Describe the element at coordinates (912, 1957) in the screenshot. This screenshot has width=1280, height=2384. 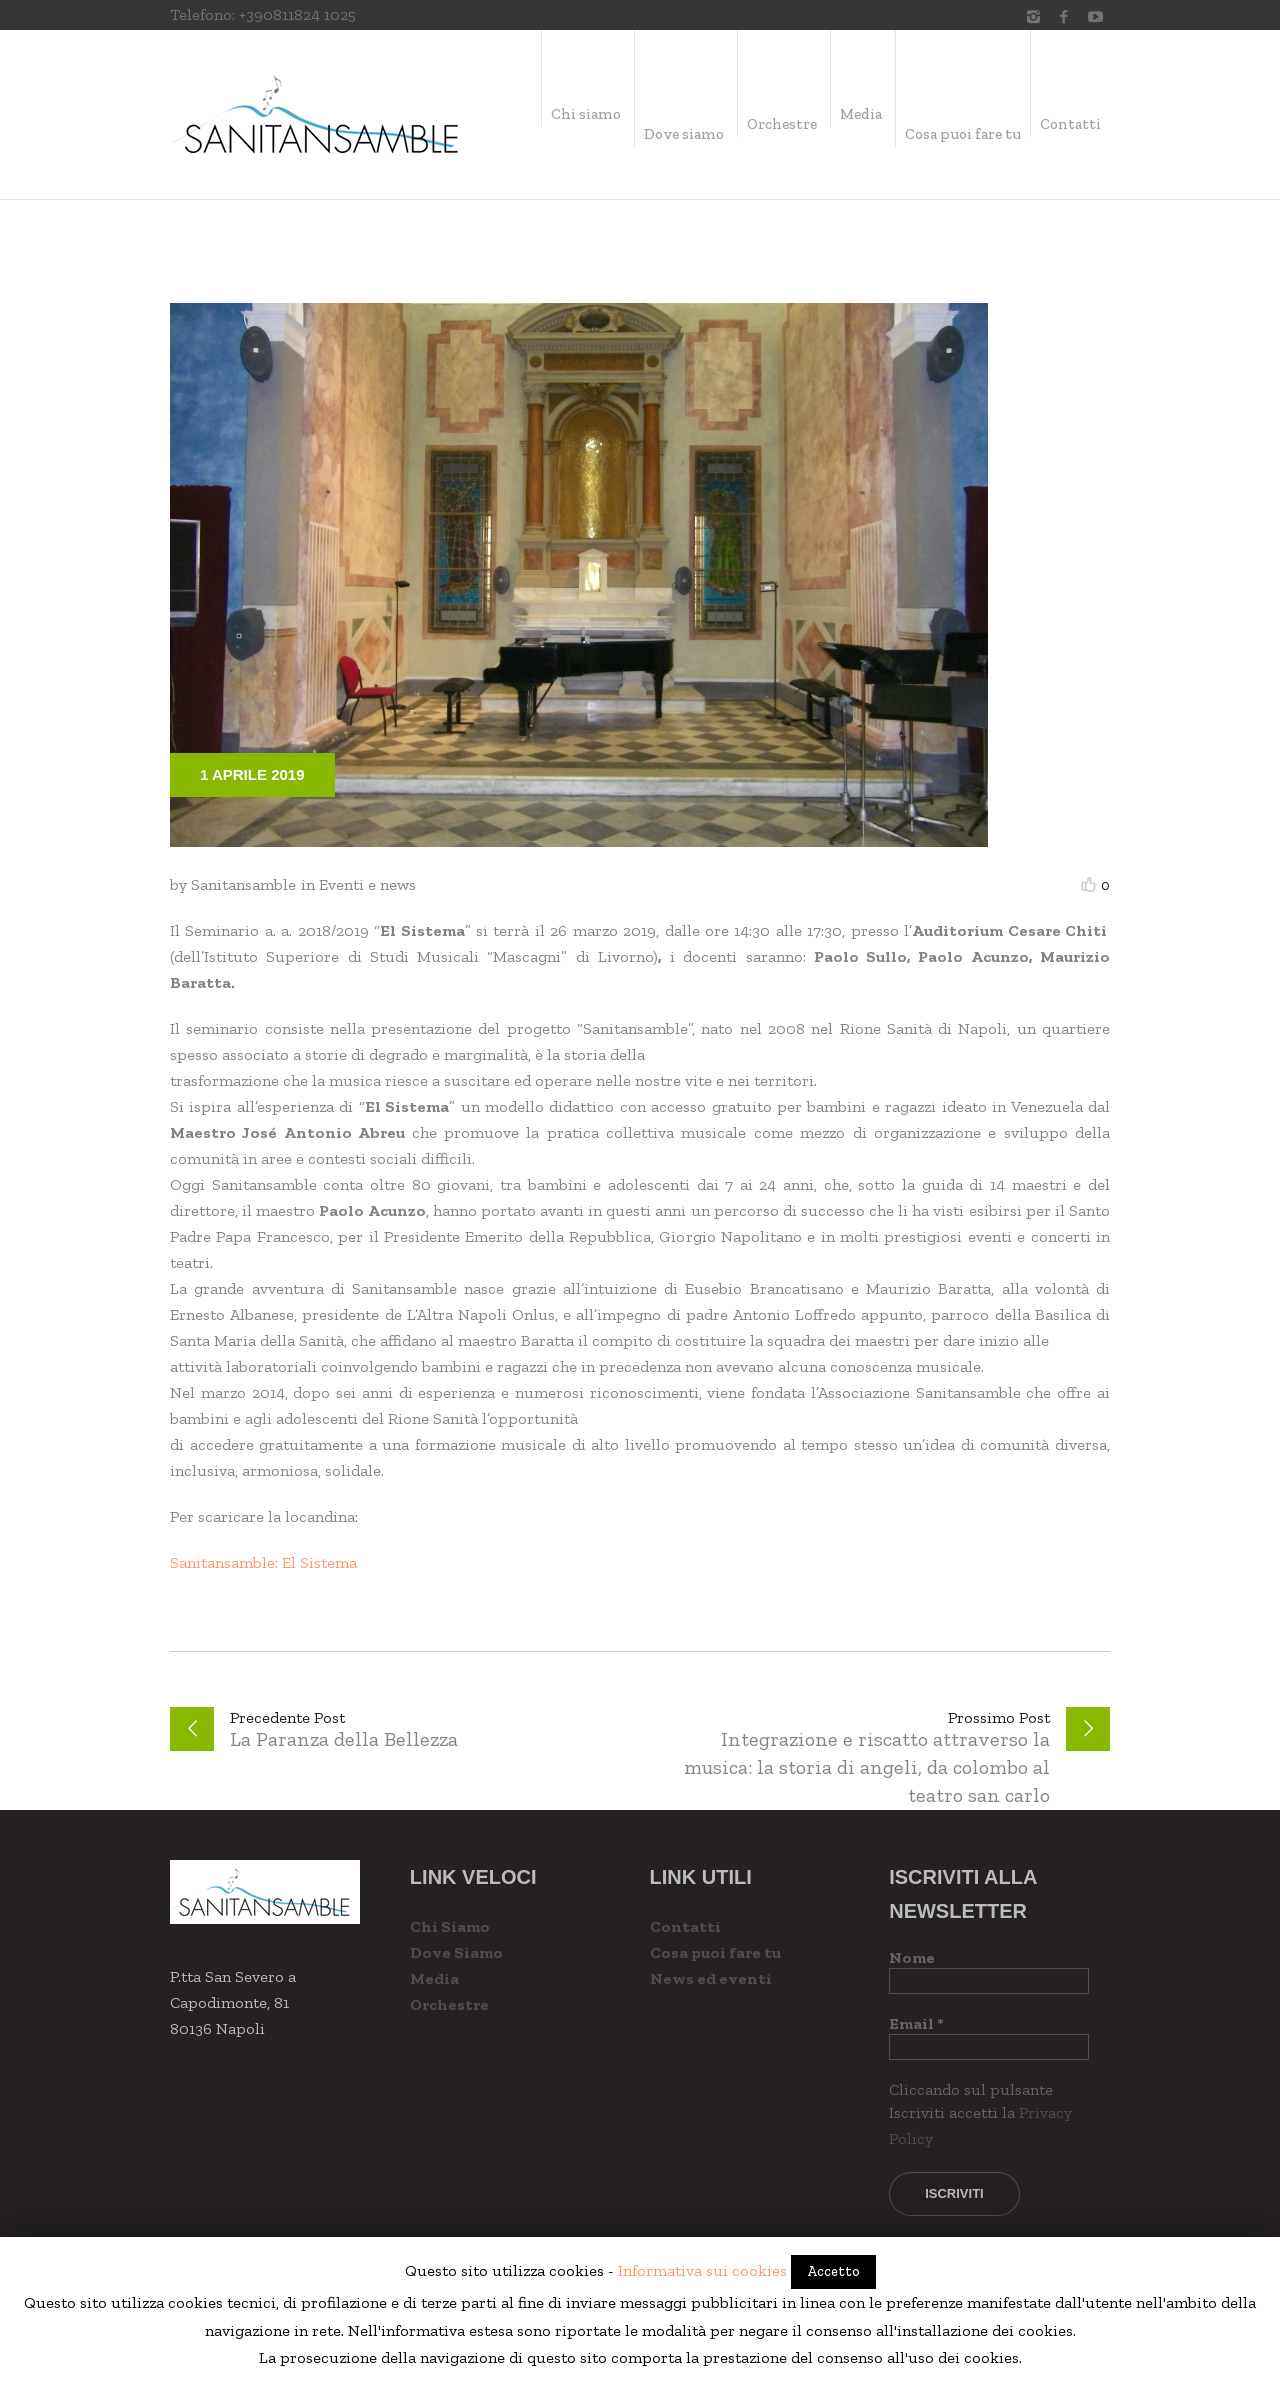
I see `Nome` at that location.